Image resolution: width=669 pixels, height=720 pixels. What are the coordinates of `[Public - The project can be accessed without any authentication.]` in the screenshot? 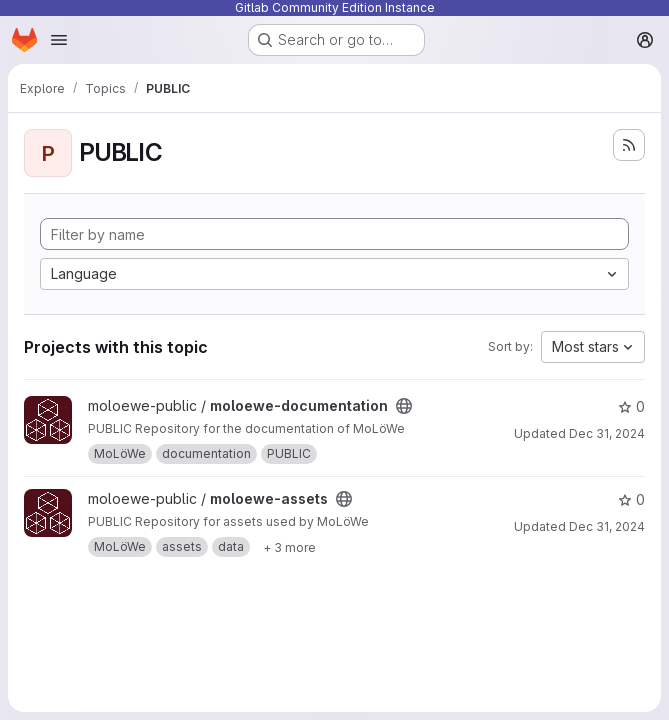 It's located at (404, 406).